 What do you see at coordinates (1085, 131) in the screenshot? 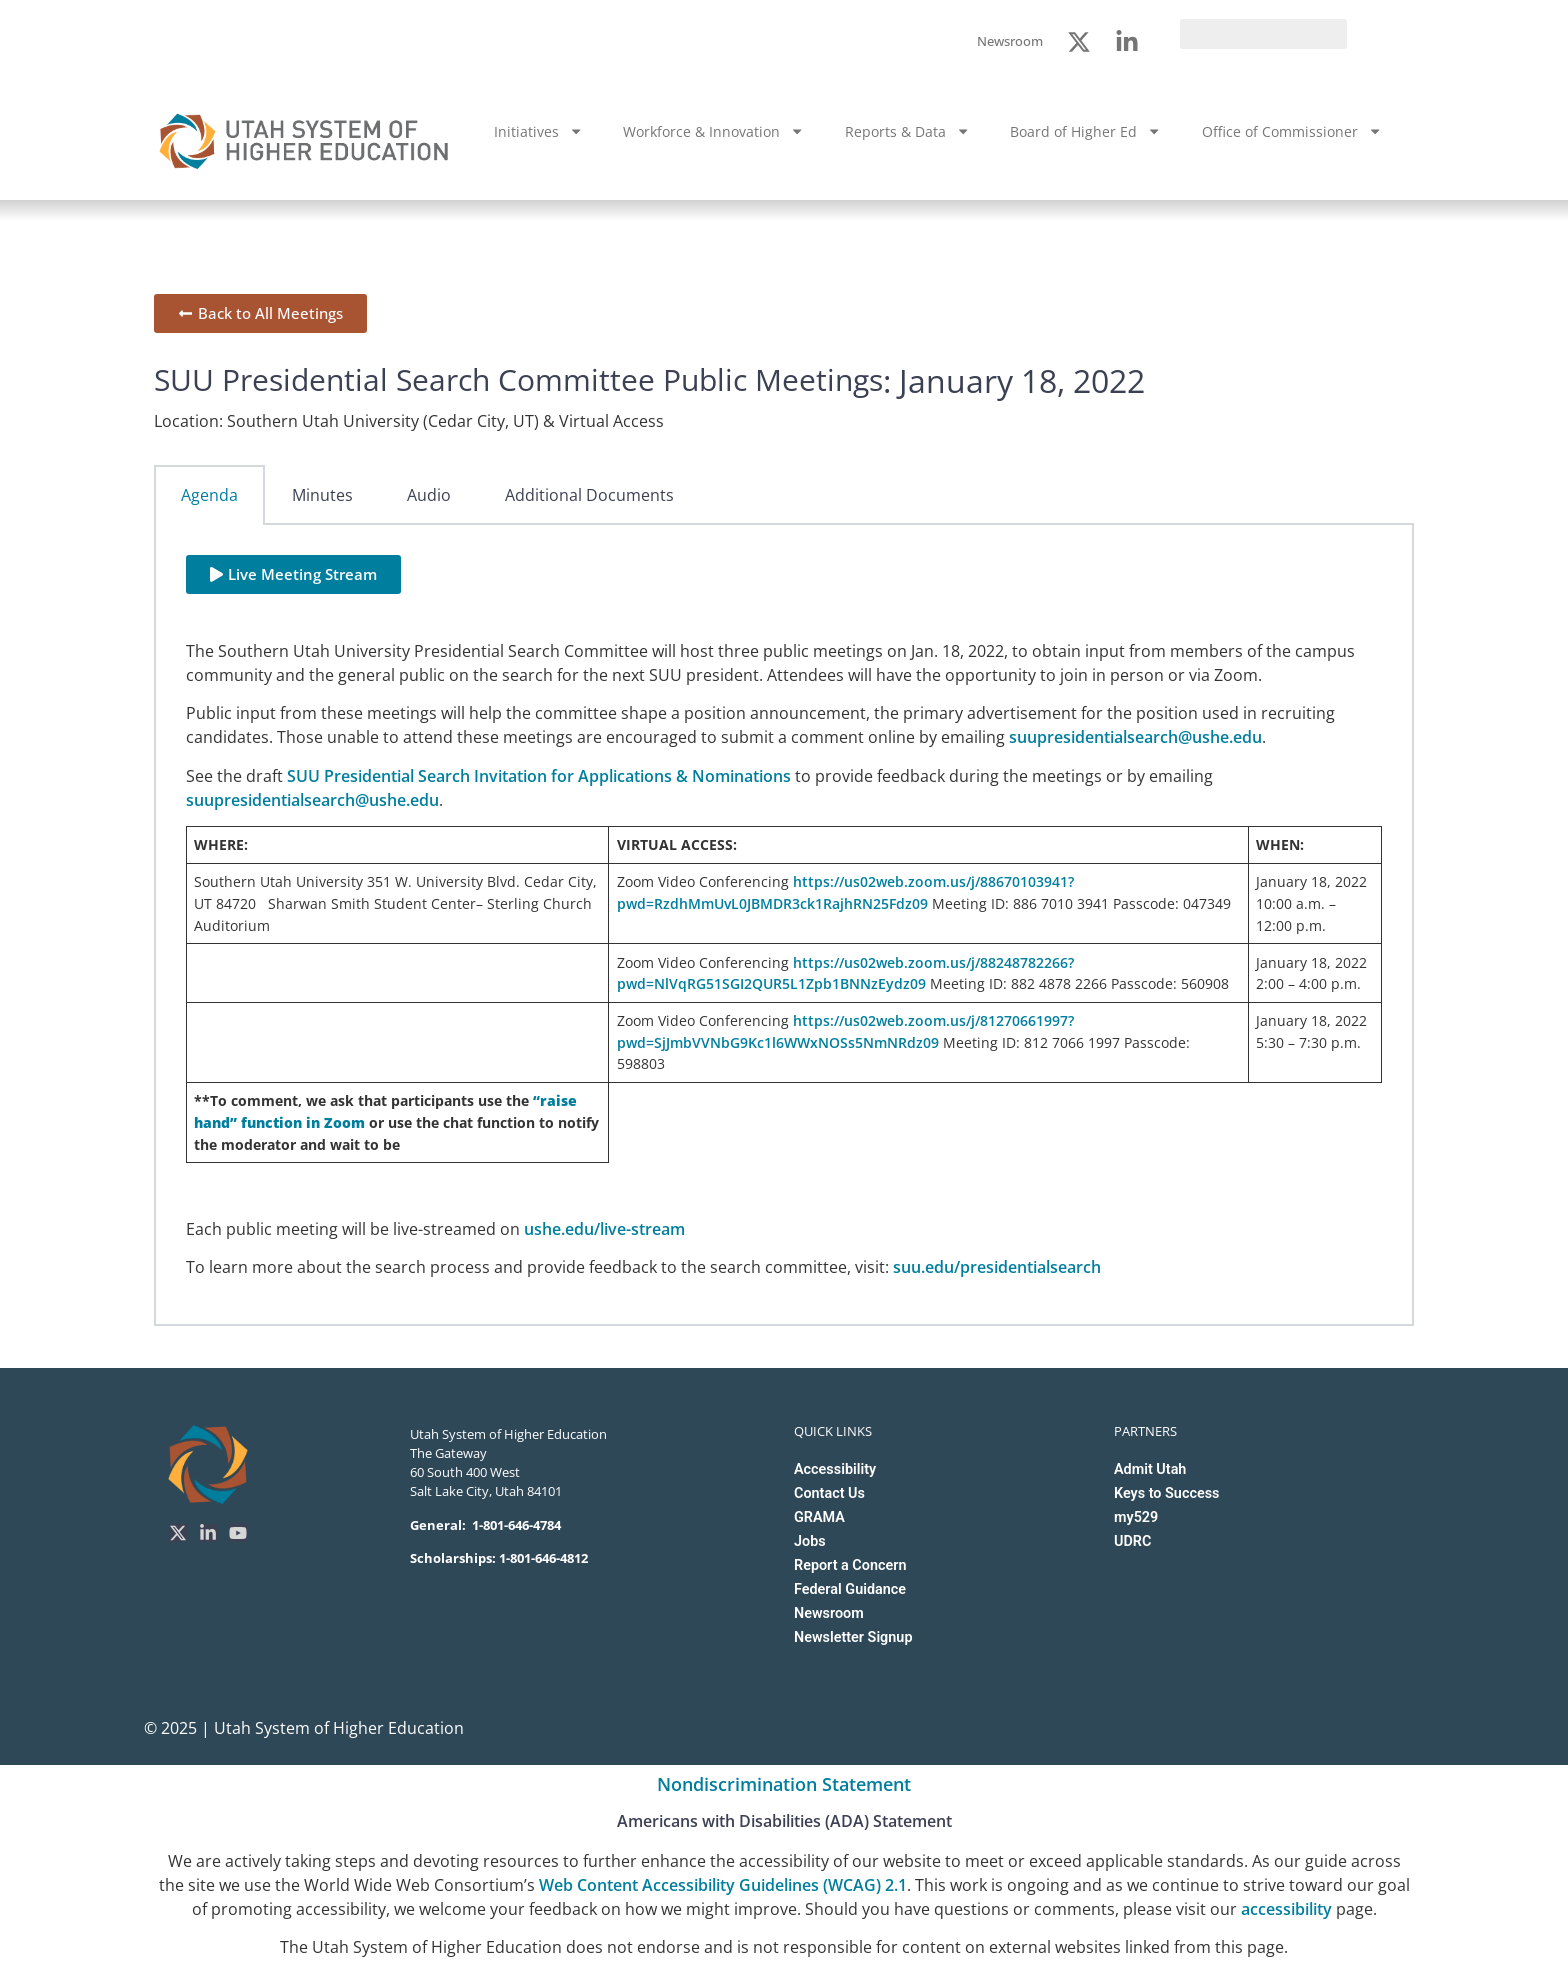
I see `Board of Higher Ed` at bounding box center [1085, 131].